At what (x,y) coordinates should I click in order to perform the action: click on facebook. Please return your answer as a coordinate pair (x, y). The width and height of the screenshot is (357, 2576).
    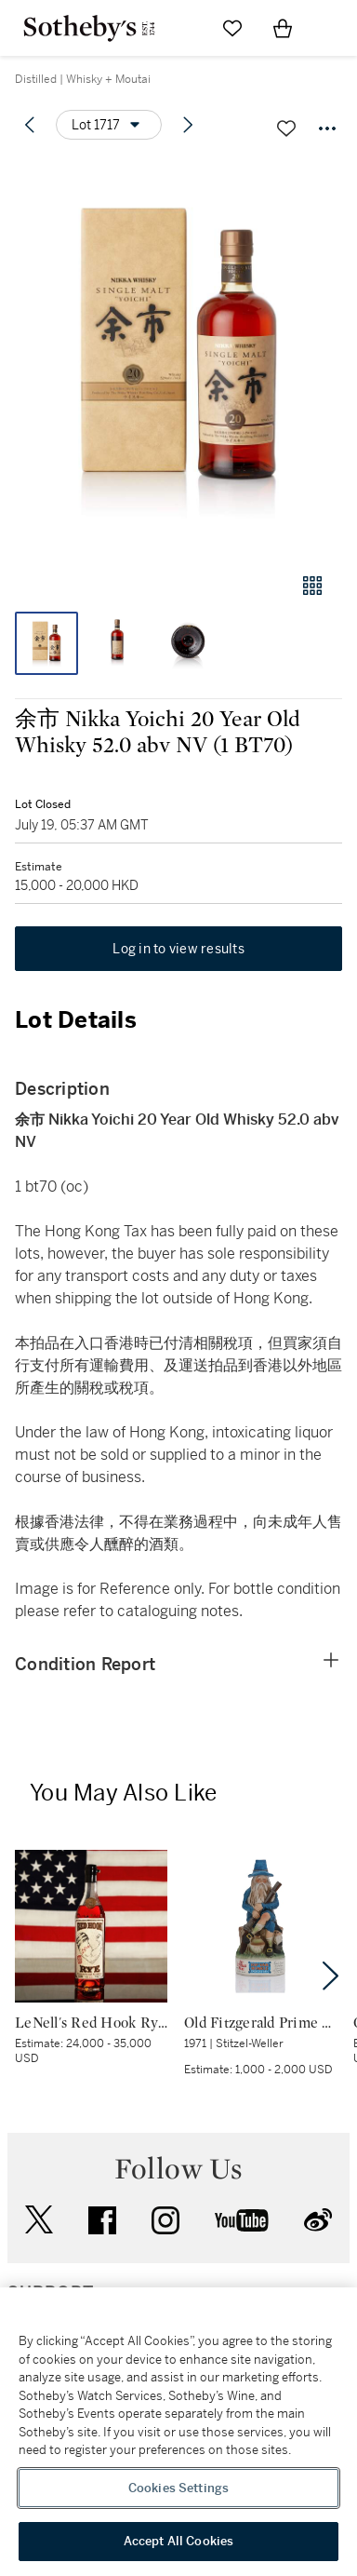
    Looking at the image, I should click on (102, 2220).